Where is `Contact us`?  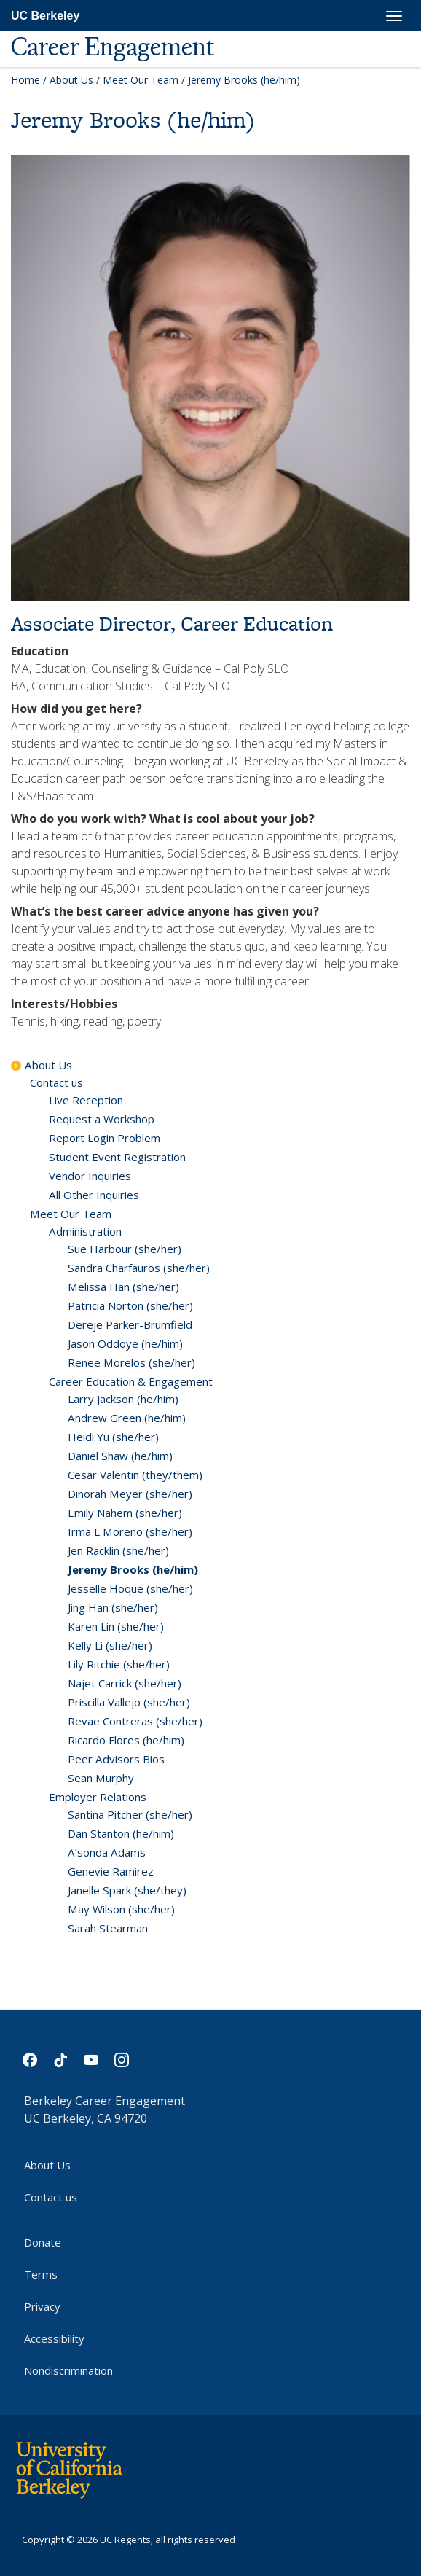 Contact us is located at coordinates (56, 1082).